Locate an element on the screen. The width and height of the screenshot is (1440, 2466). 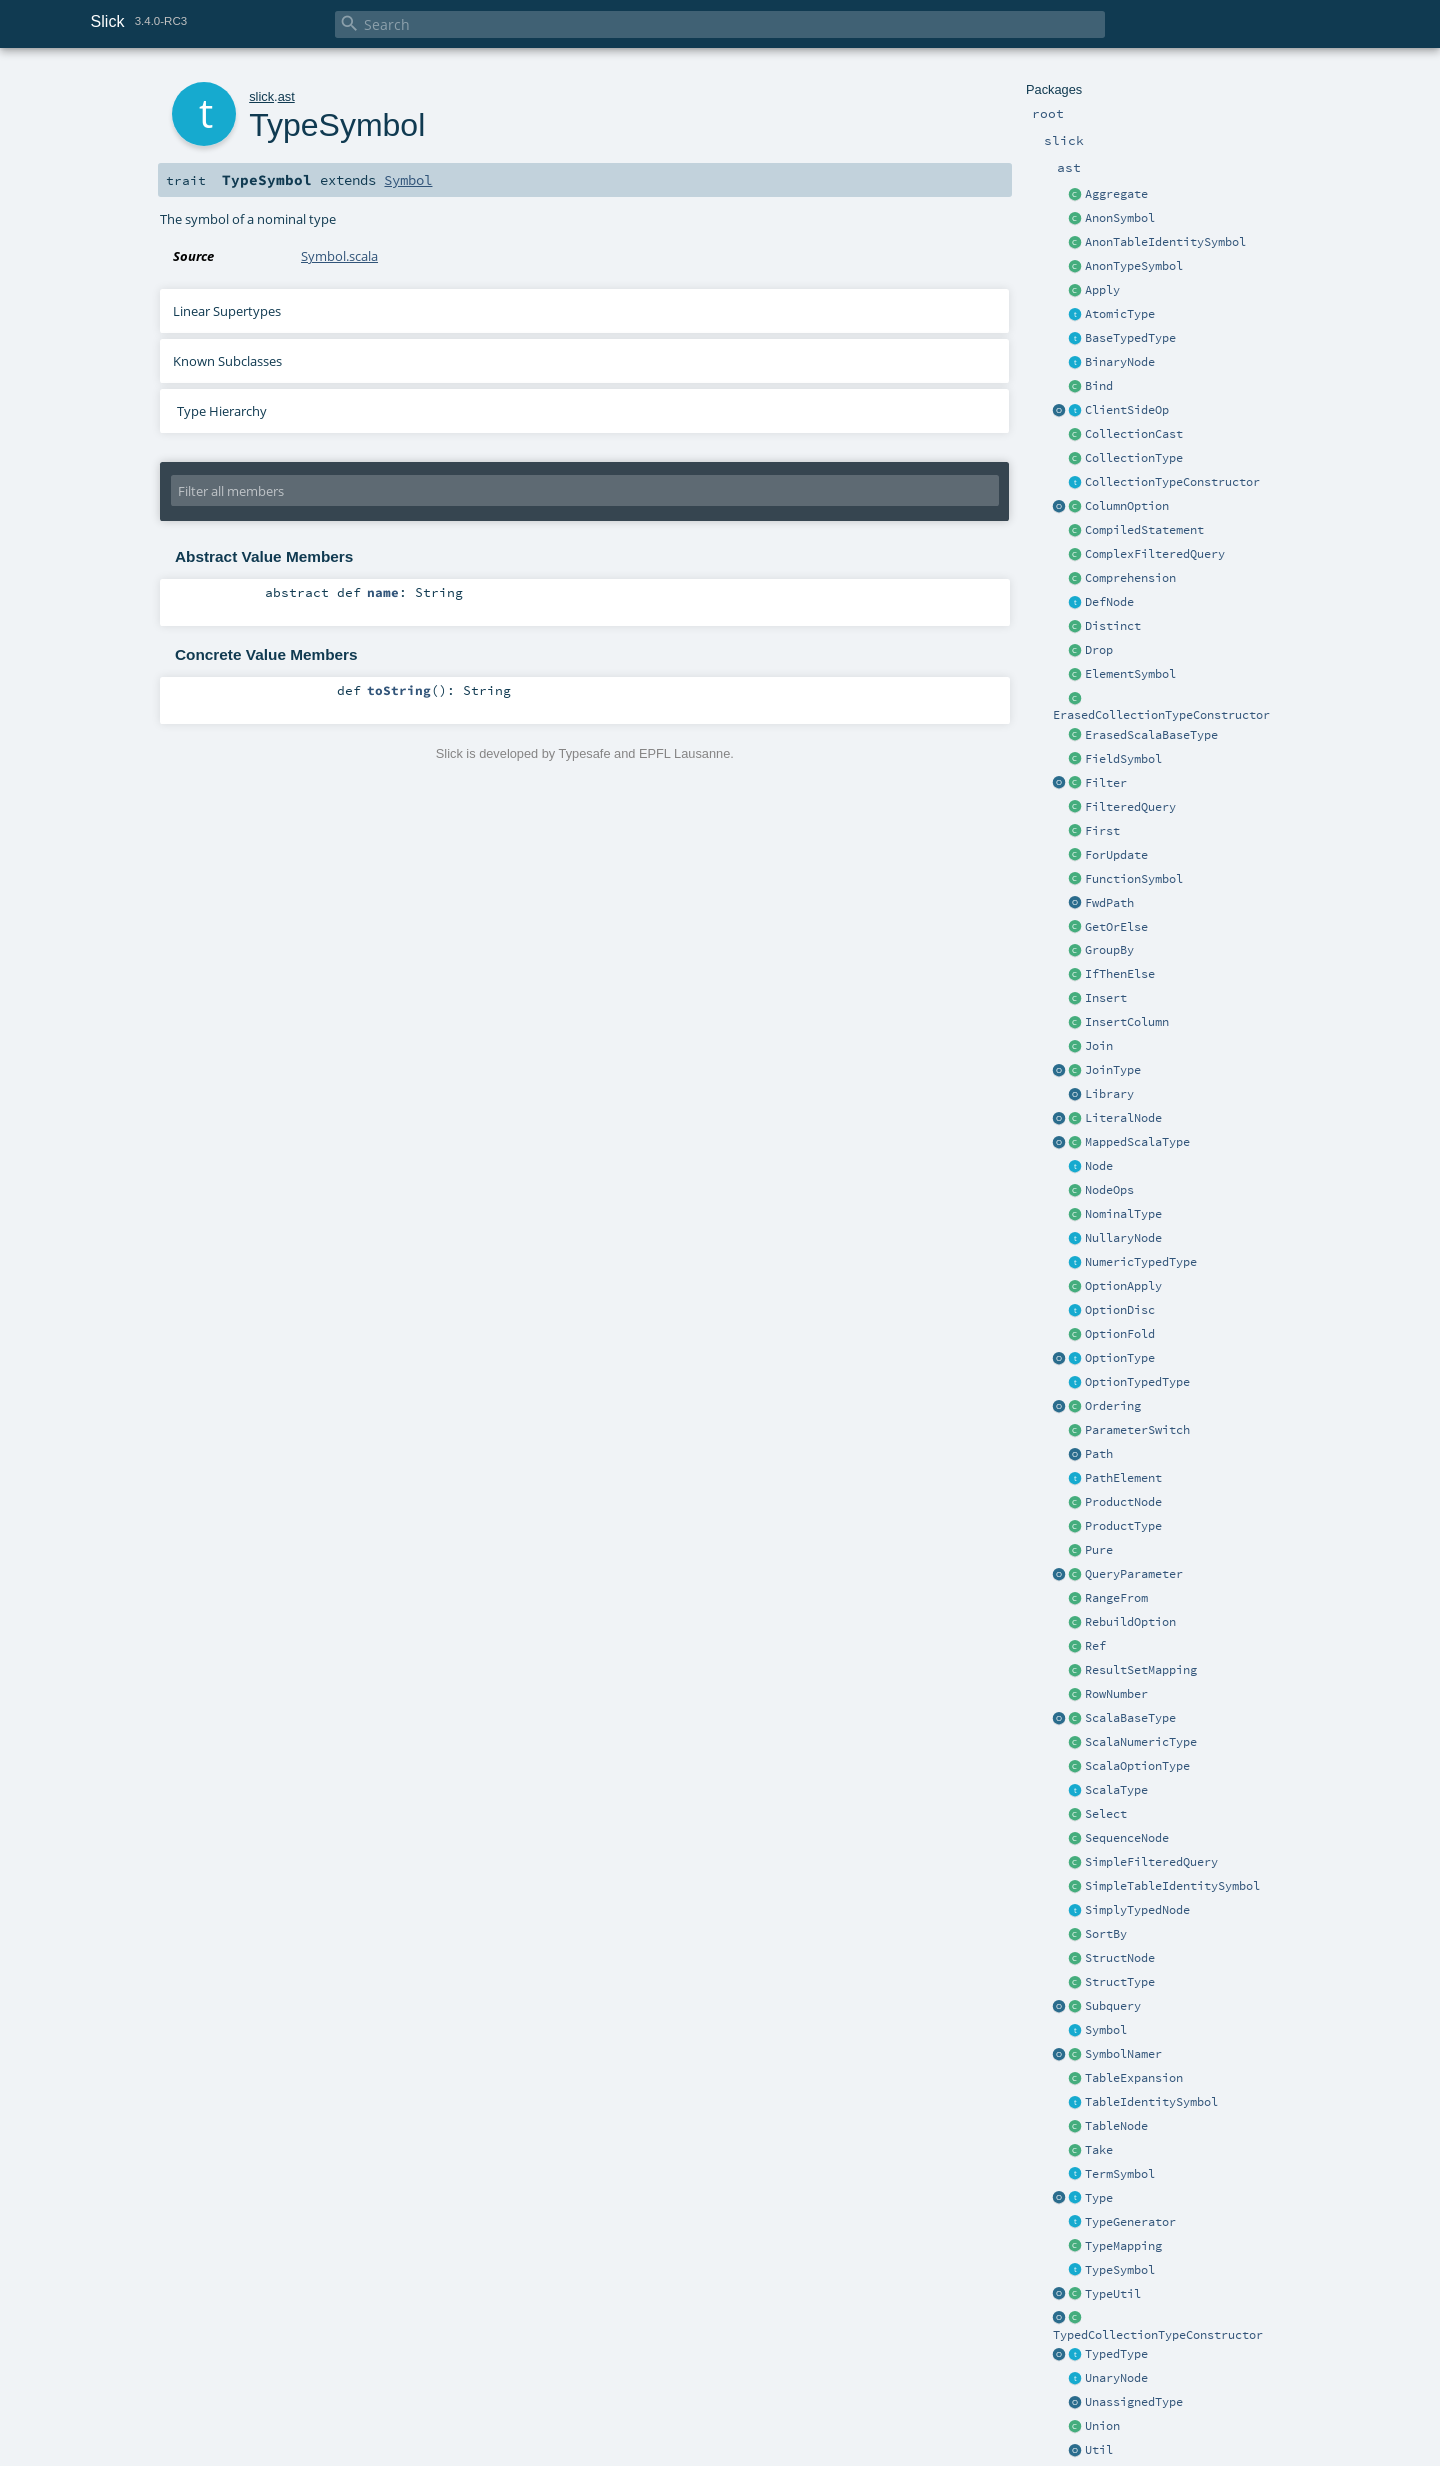
Util is located at coordinates (1099, 2450).